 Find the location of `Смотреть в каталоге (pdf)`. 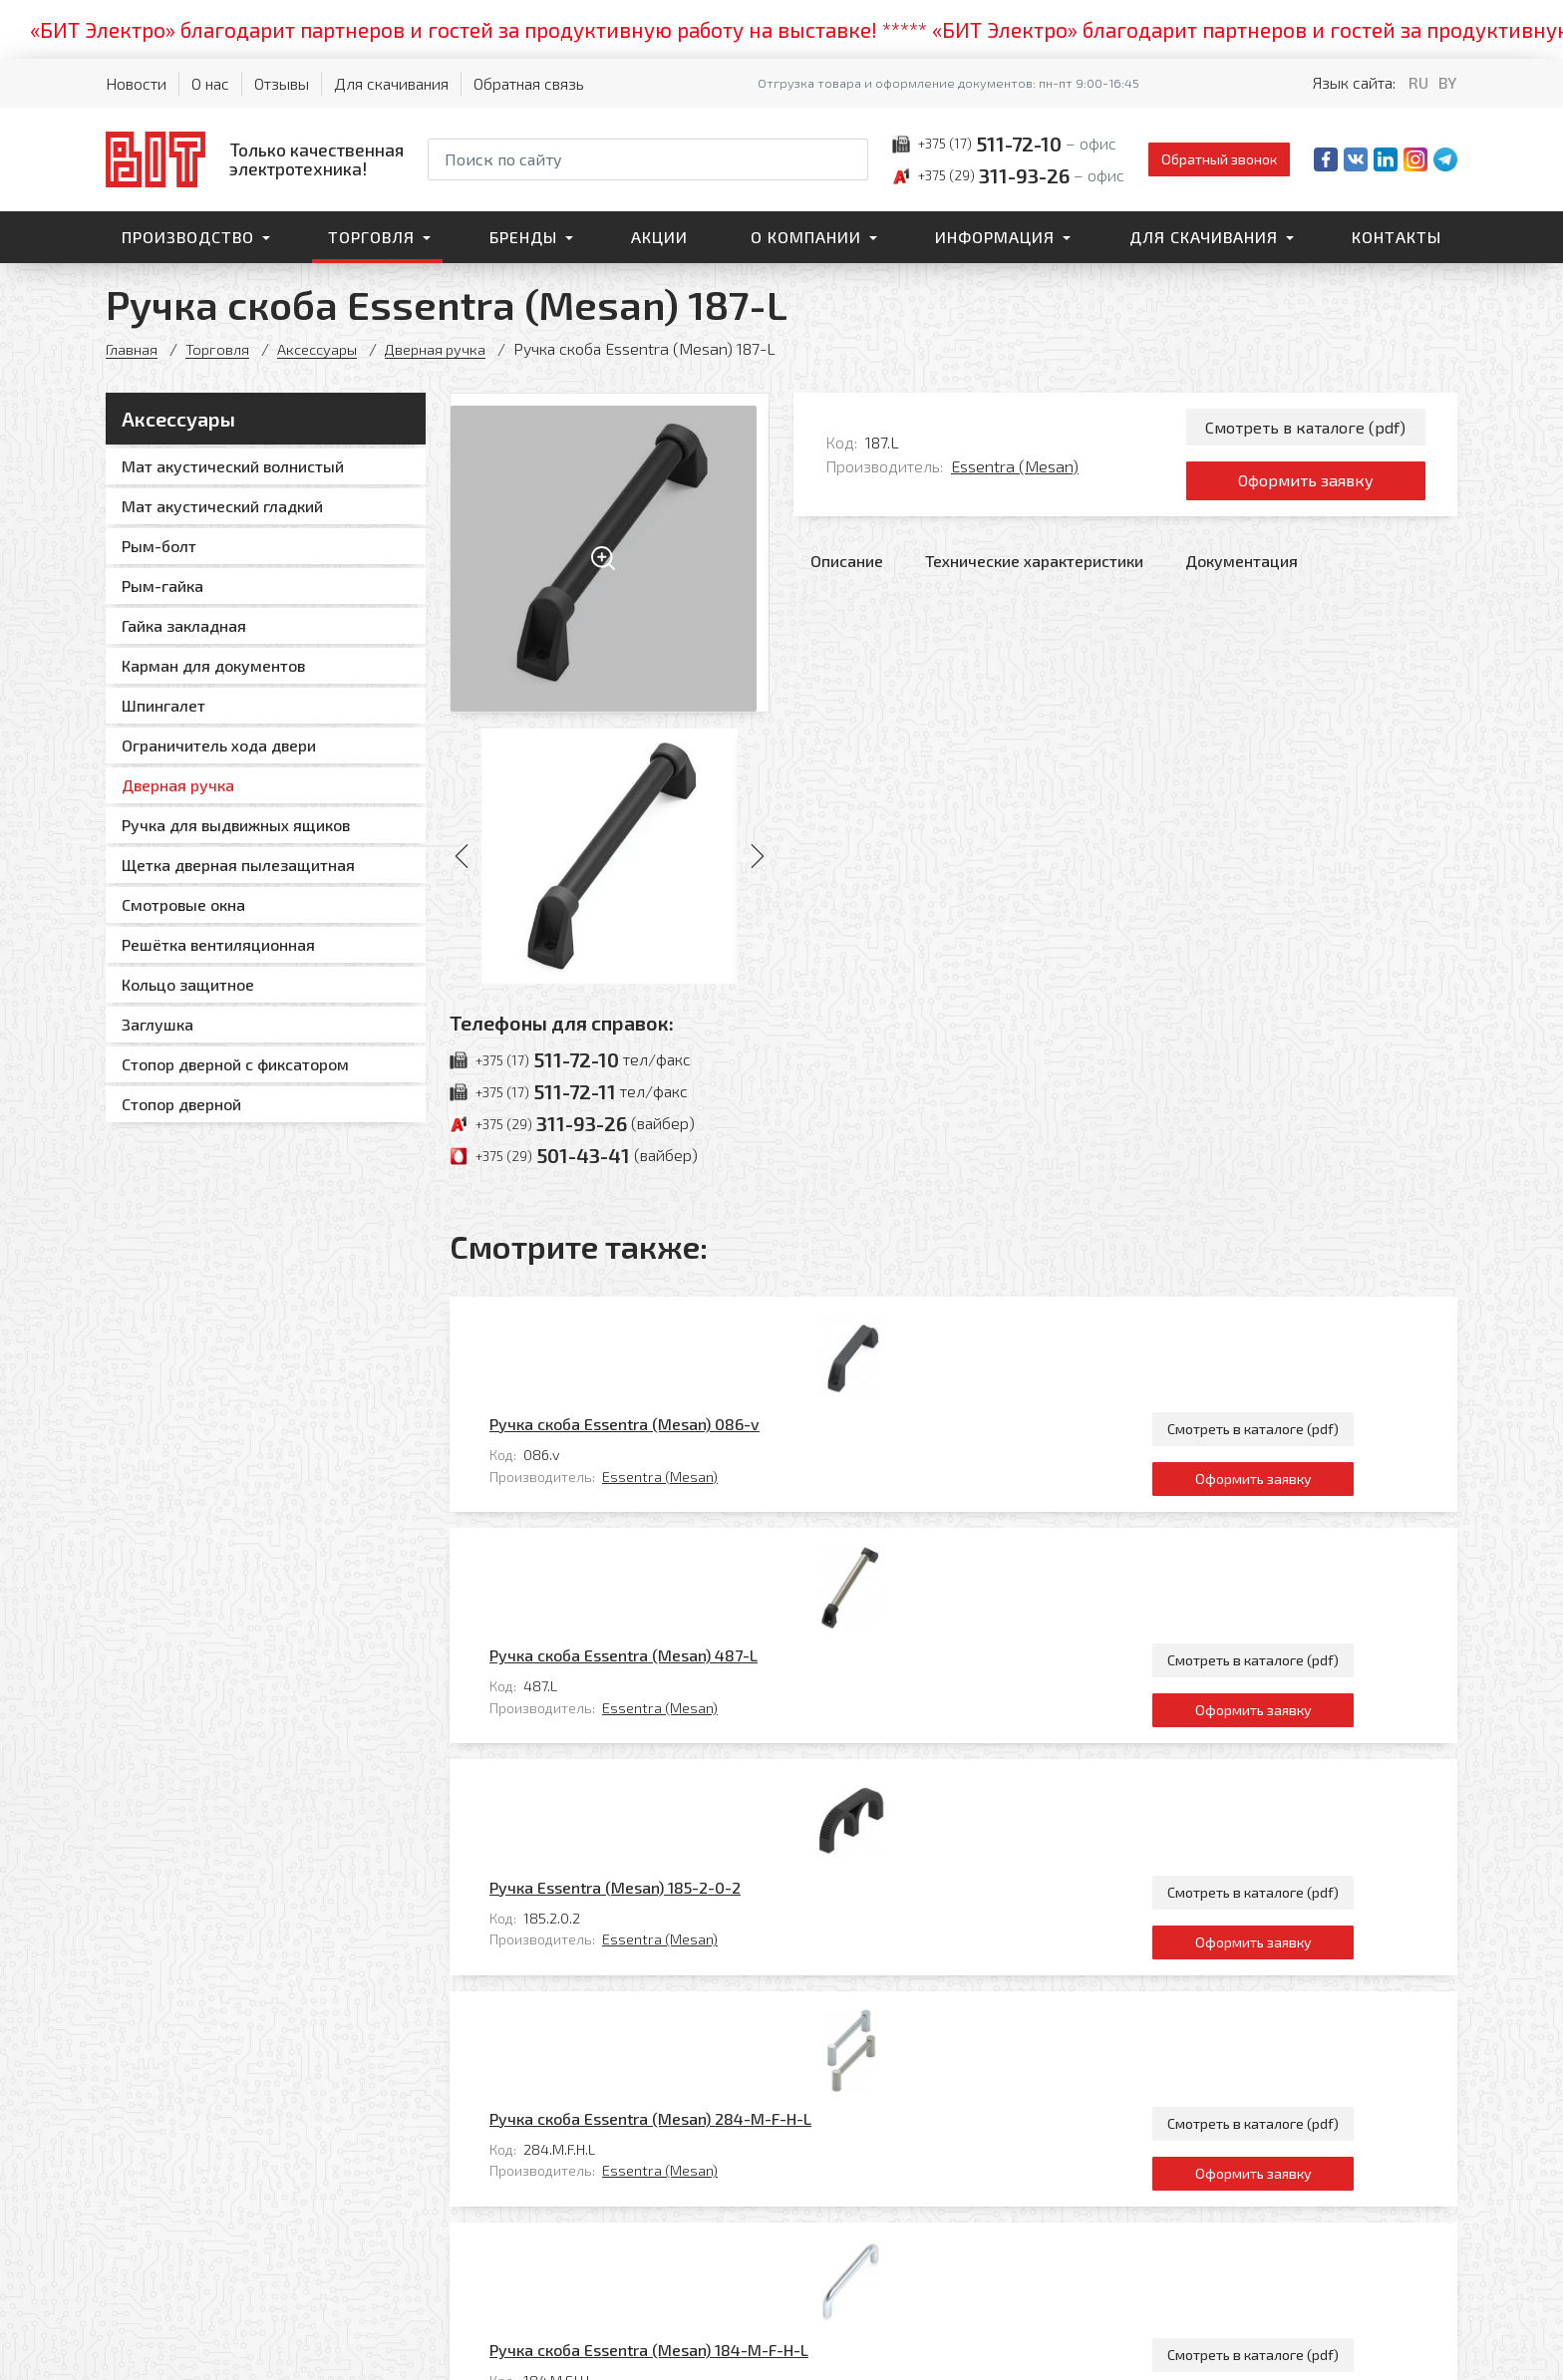

Смотреть в каталоге (pdf) is located at coordinates (1305, 429).